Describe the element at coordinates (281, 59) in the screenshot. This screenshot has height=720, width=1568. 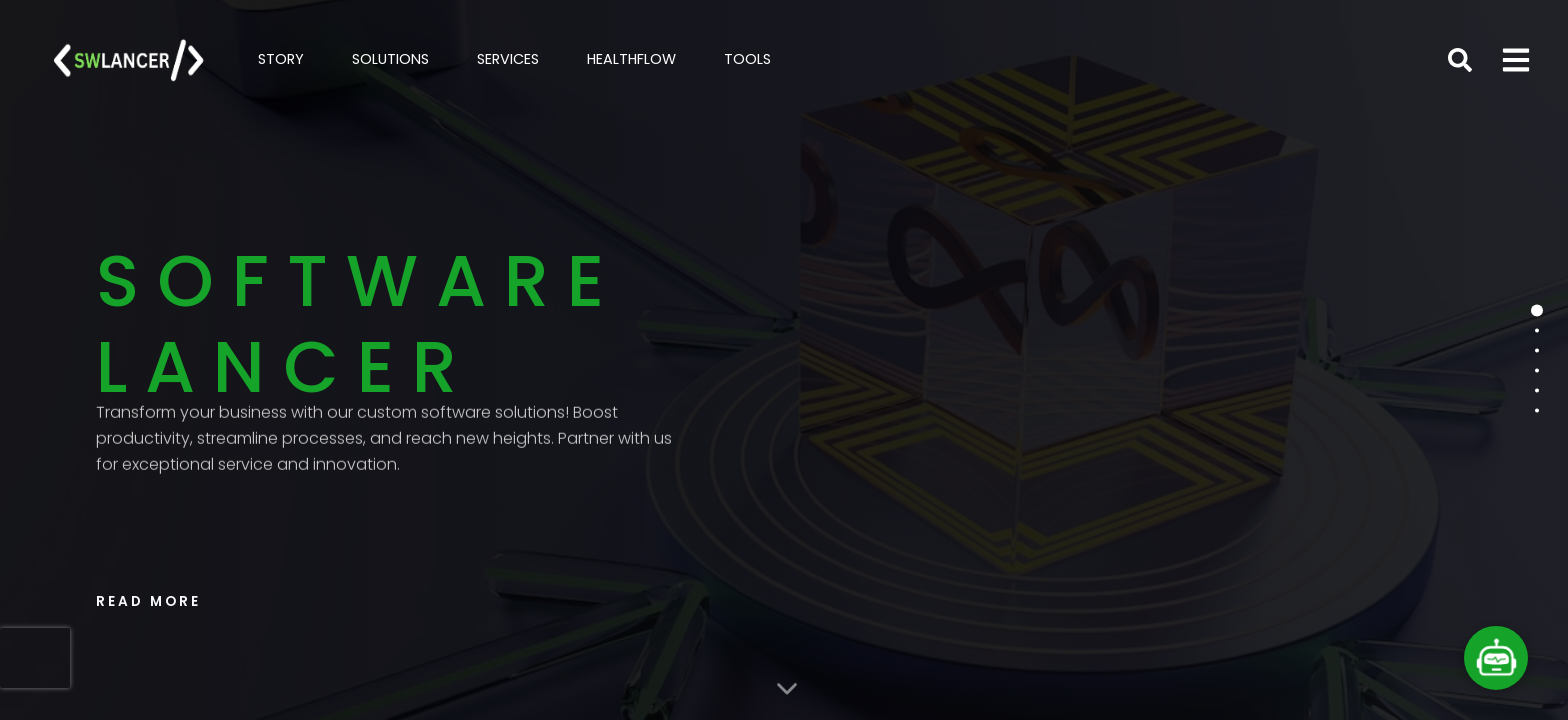
I see `STORY` at that location.